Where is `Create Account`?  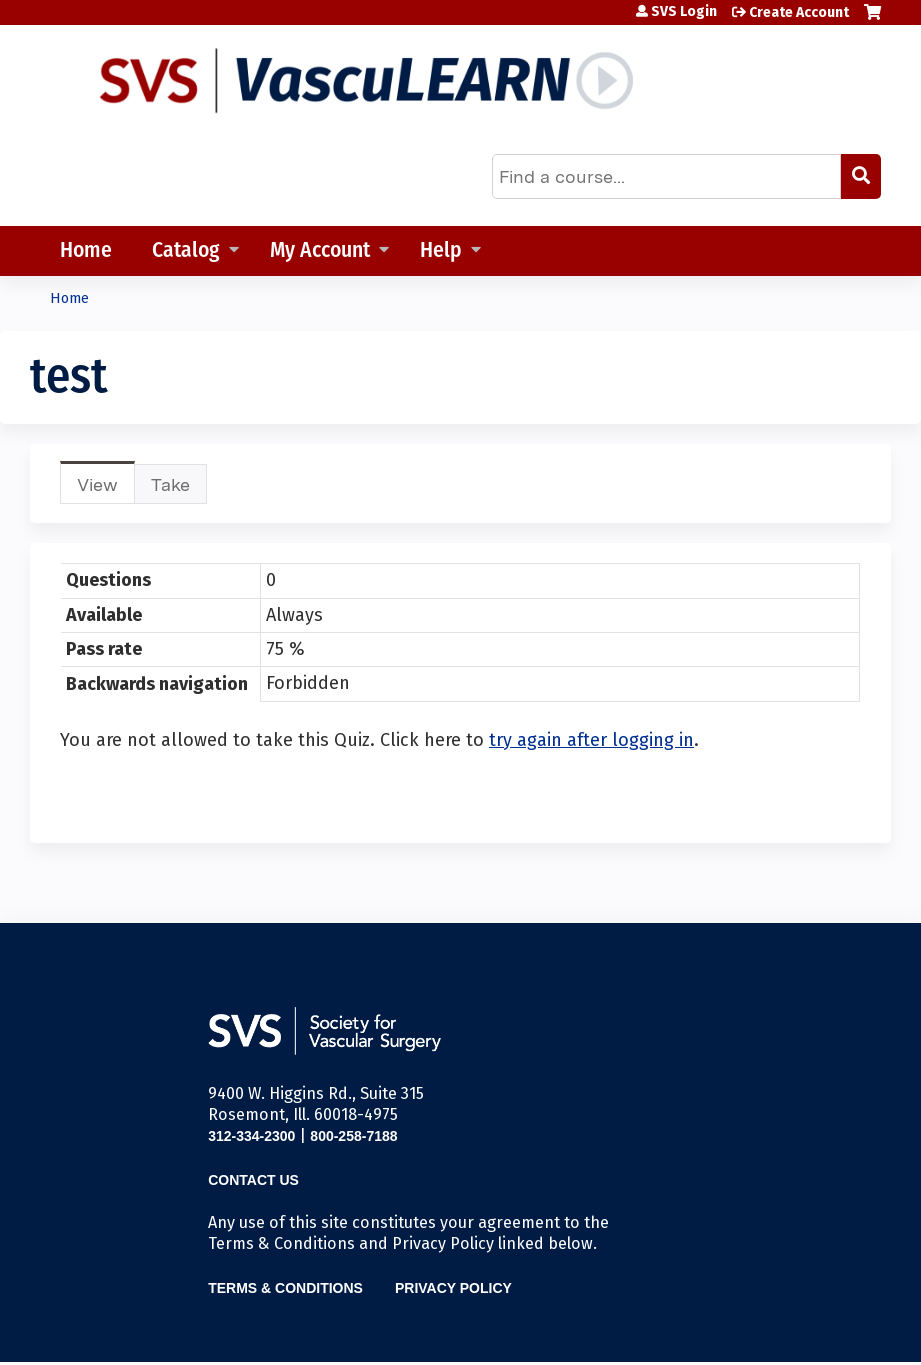 Create Account is located at coordinates (799, 12).